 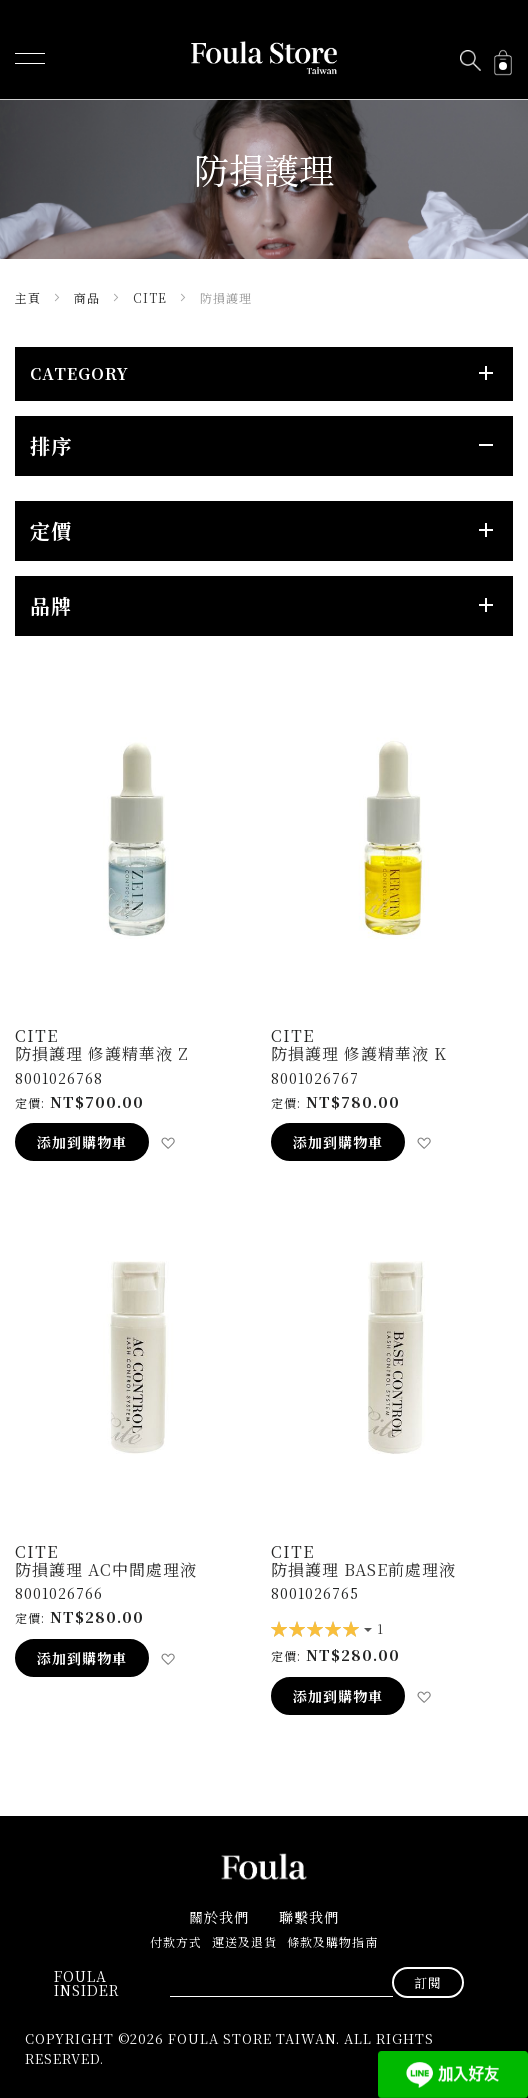 What do you see at coordinates (102, 1053) in the screenshot?
I see `防損護理 修護精華液 Z` at bounding box center [102, 1053].